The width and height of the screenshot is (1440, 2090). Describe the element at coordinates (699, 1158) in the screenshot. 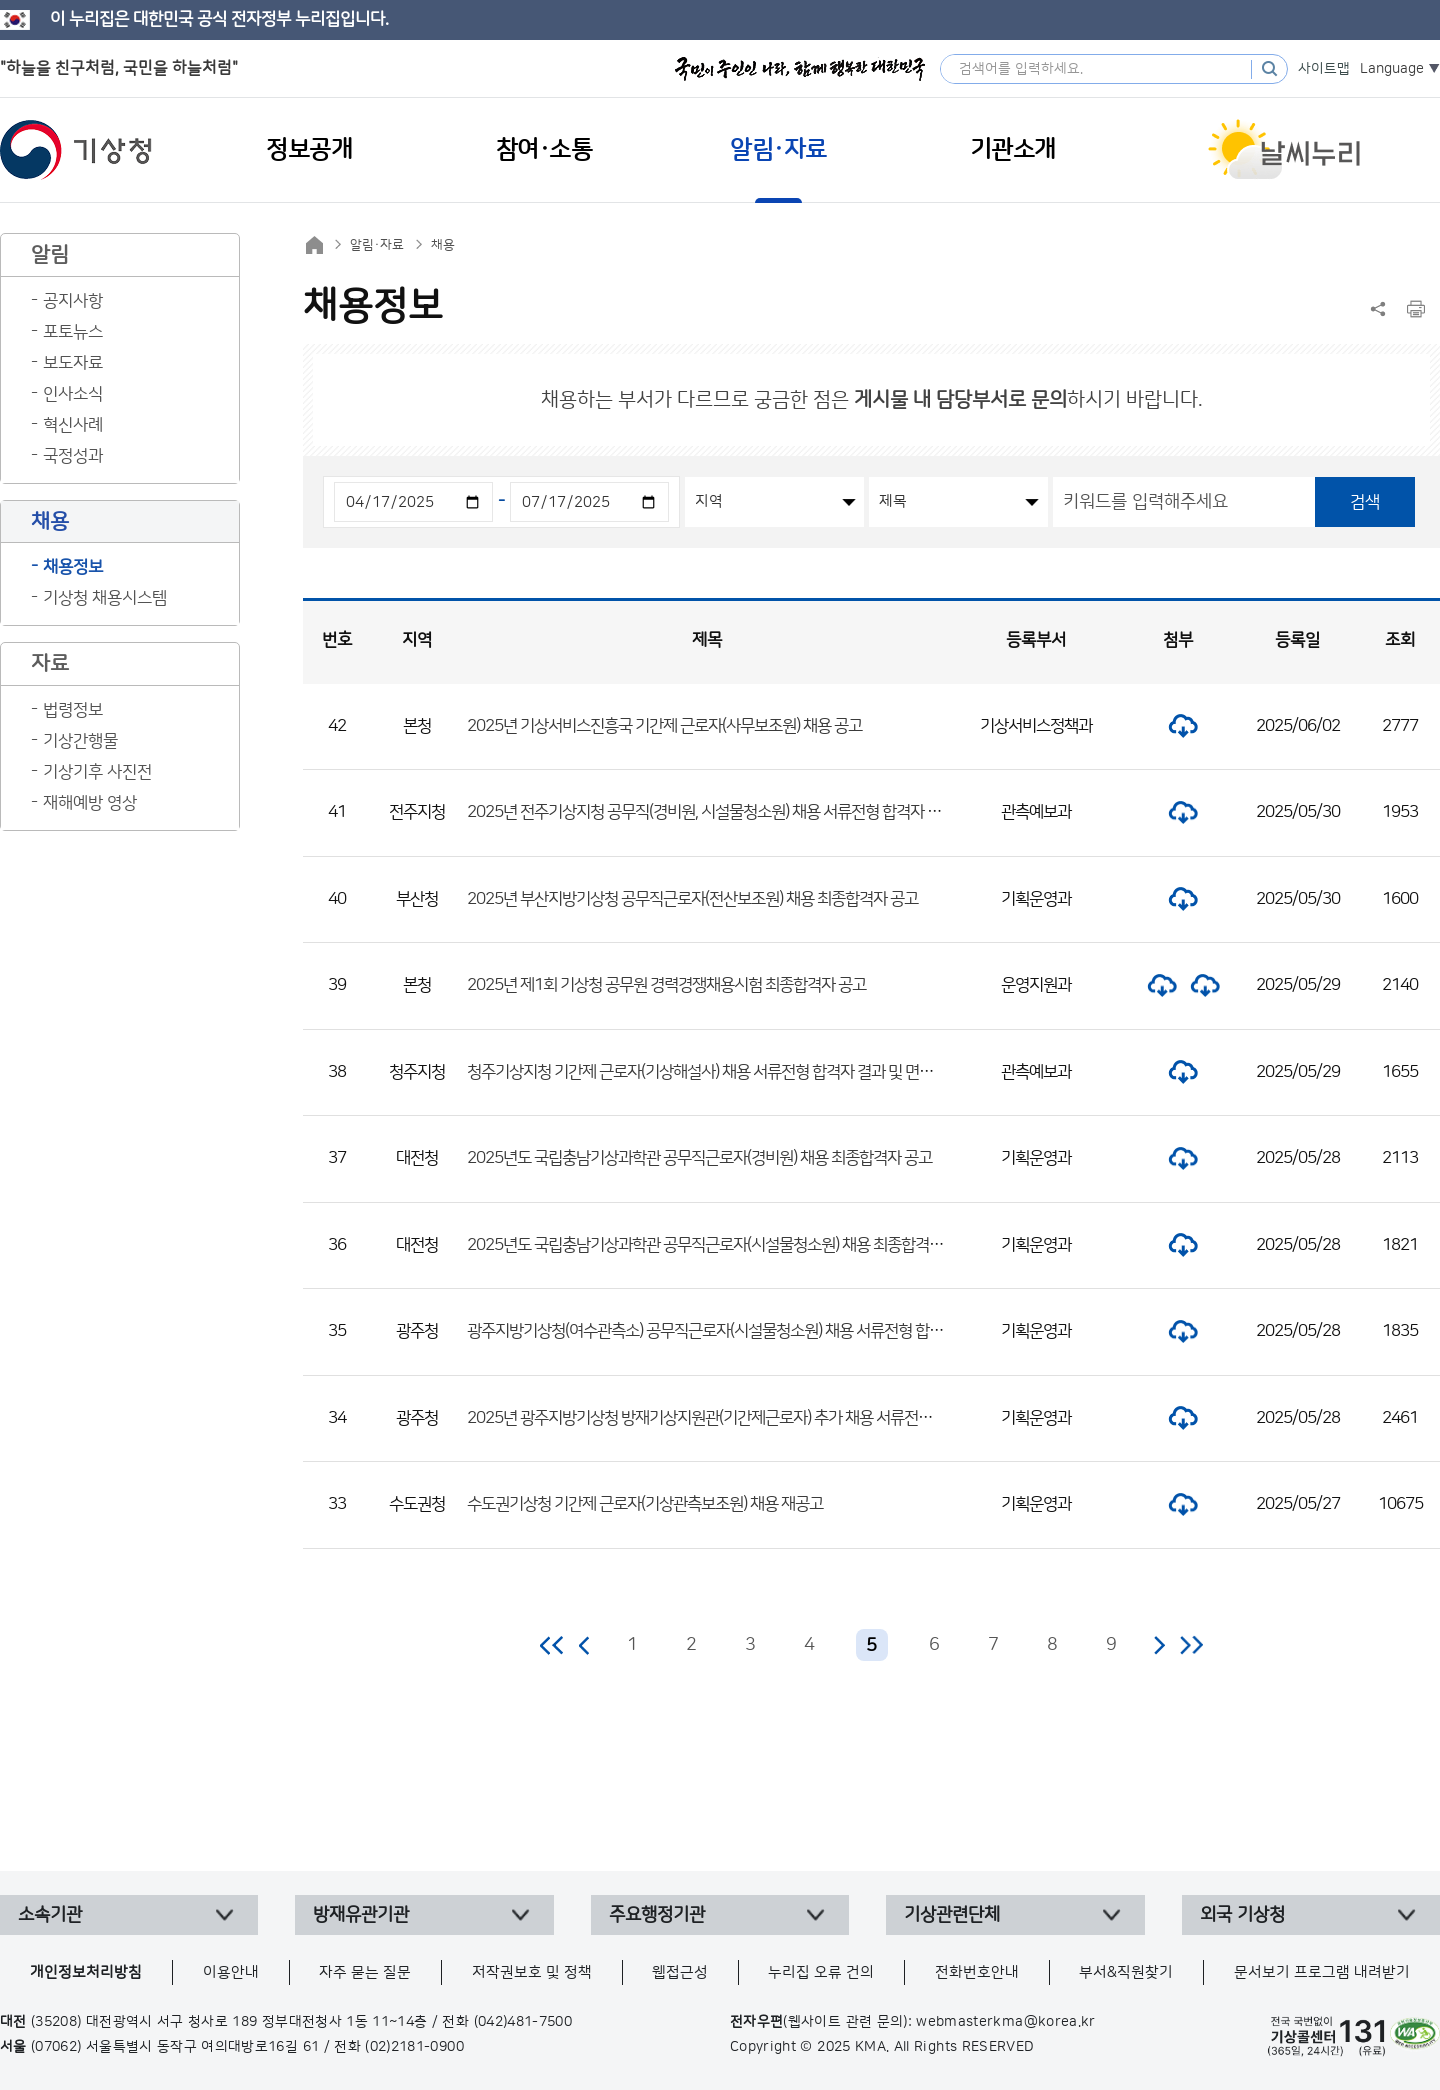

I see `2025년도 국립충남기상과학관 공무직근로자(경비원) 채용 최종합격자 공고` at that location.